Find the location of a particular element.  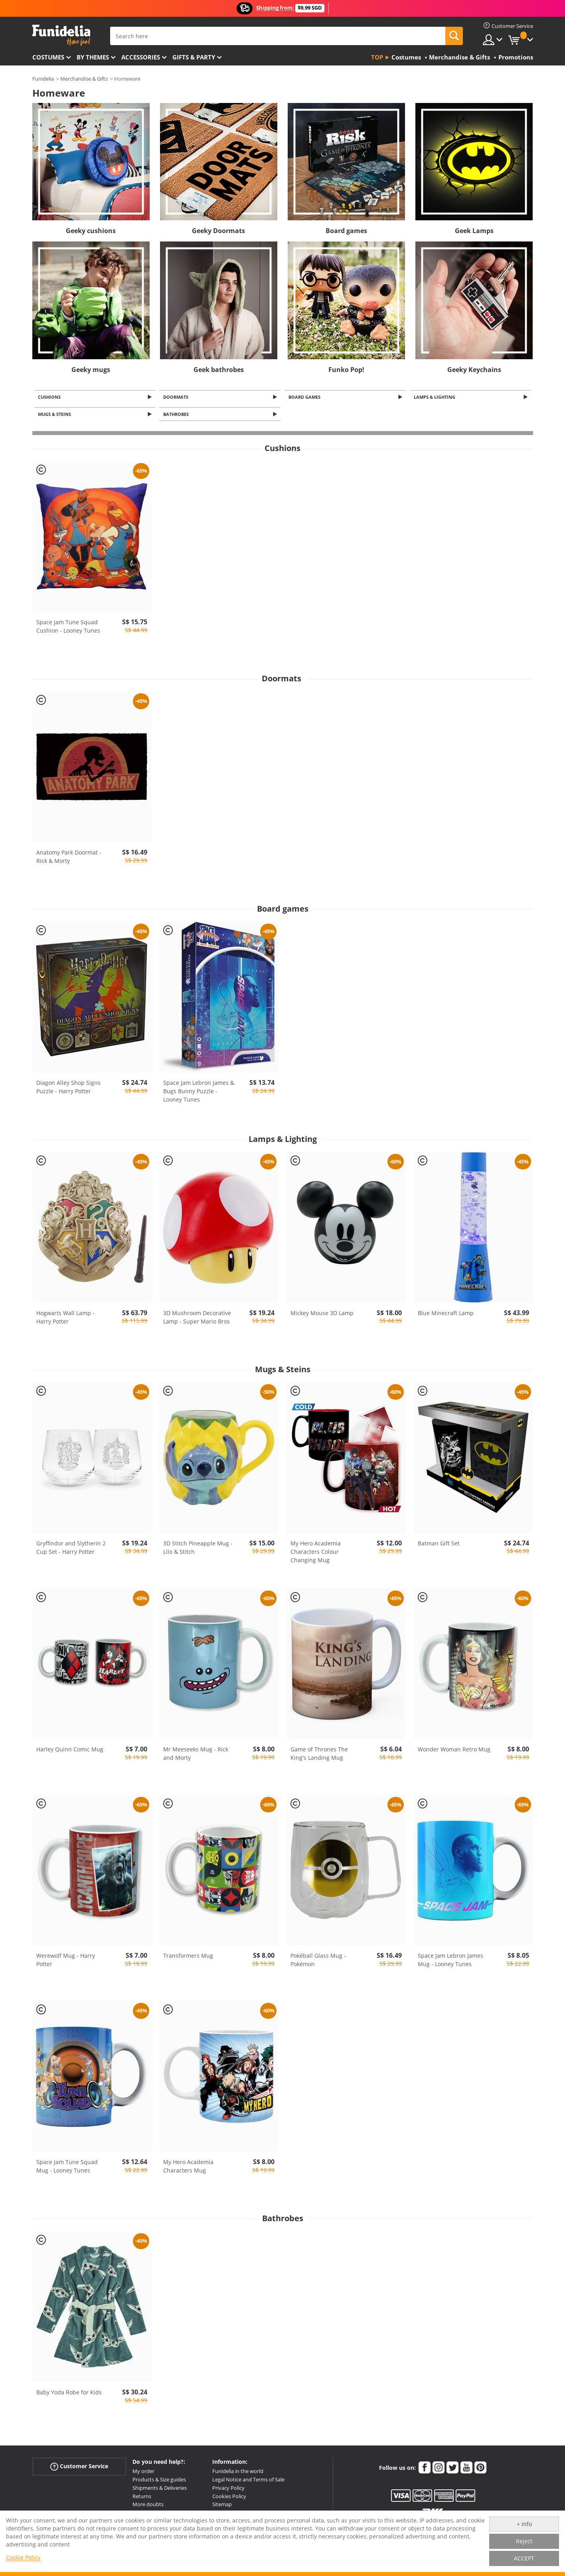

Space Jam Lebron James Mug - Looney Tunes is located at coordinates (450, 1962).